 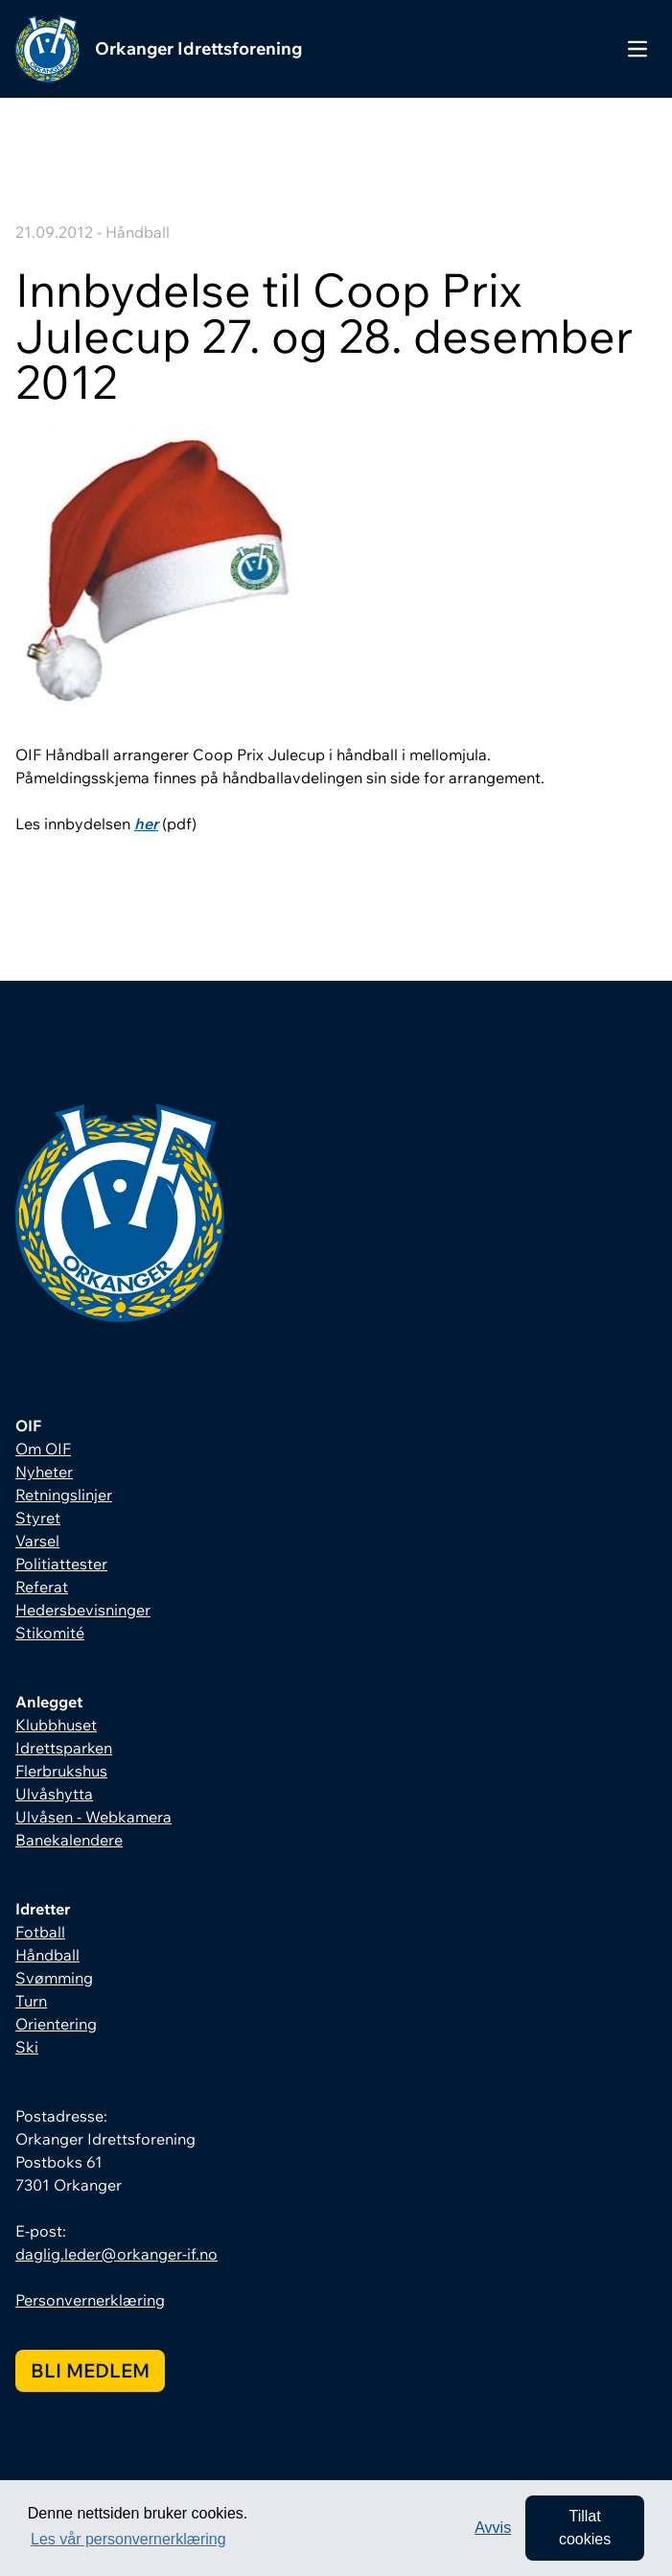 I want to click on Svømming, so click(x=54, y=1977).